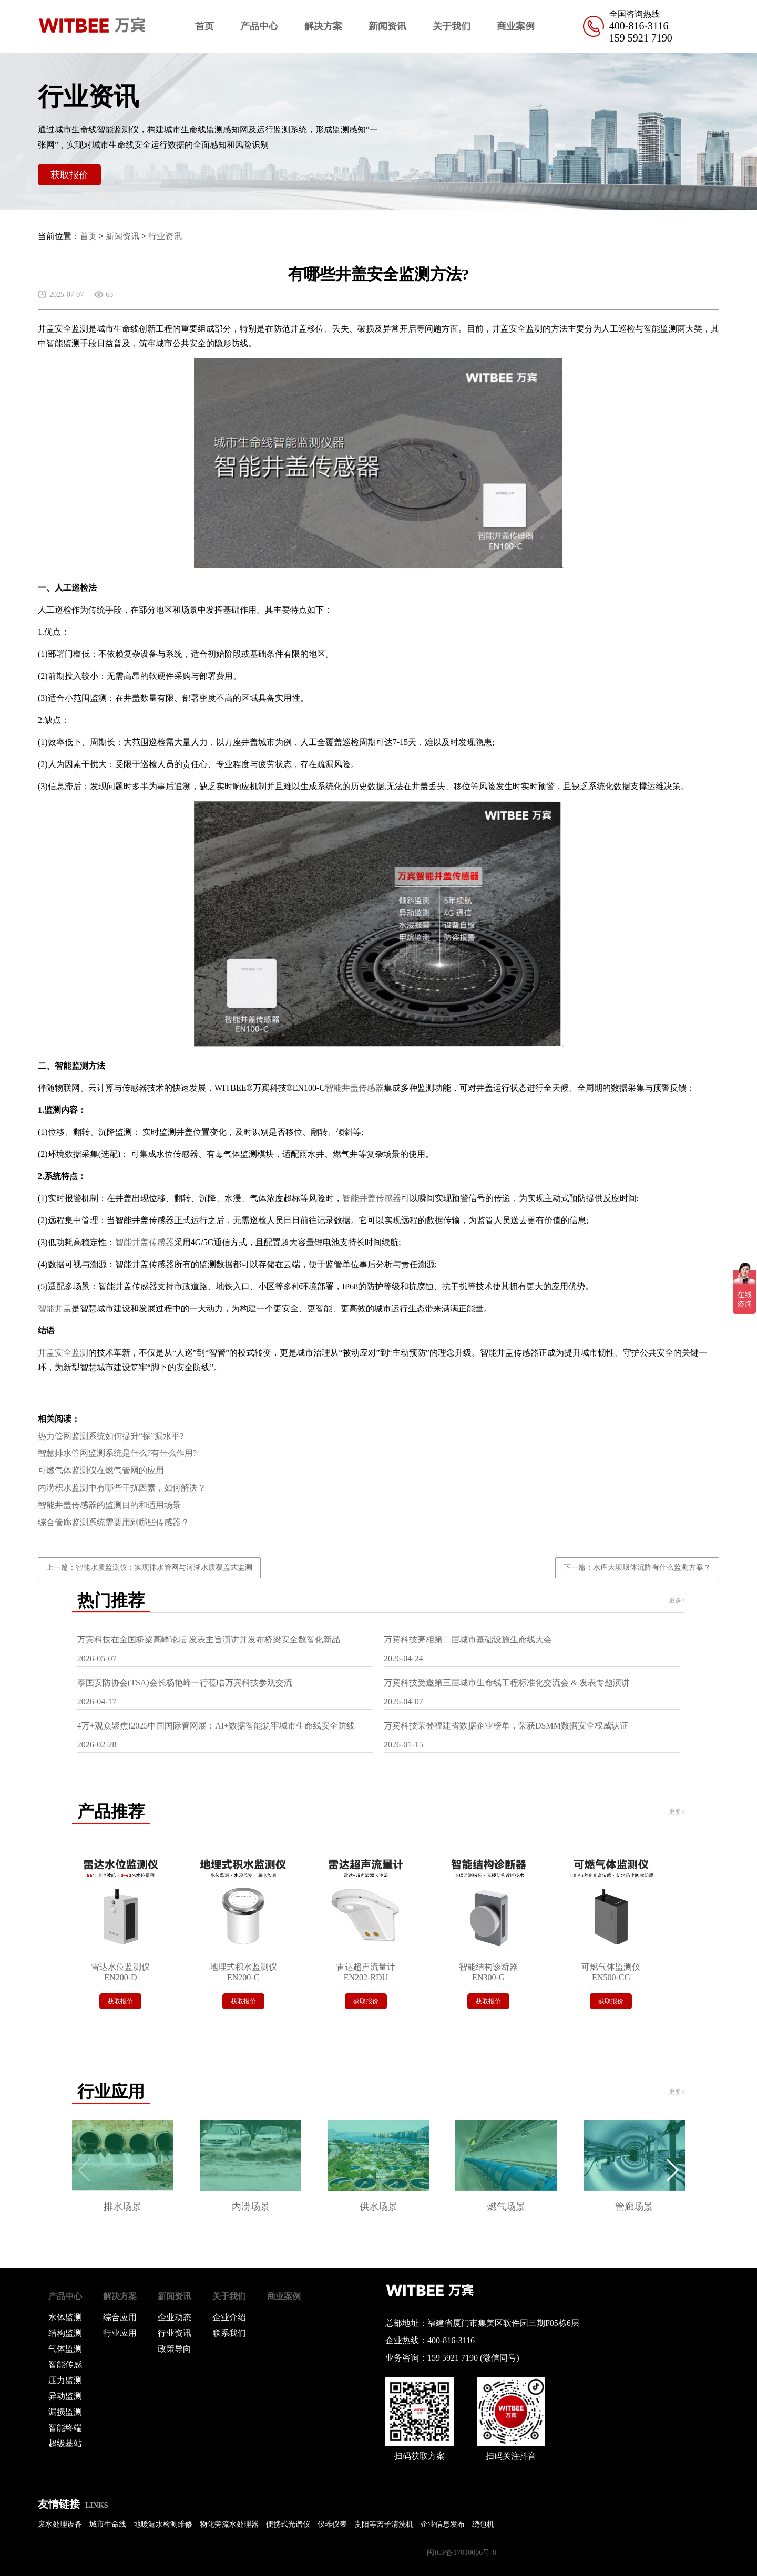 This screenshot has height=2576, width=757. Describe the element at coordinates (65, 2348) in the screenshot. I see `气体监测` at that location.